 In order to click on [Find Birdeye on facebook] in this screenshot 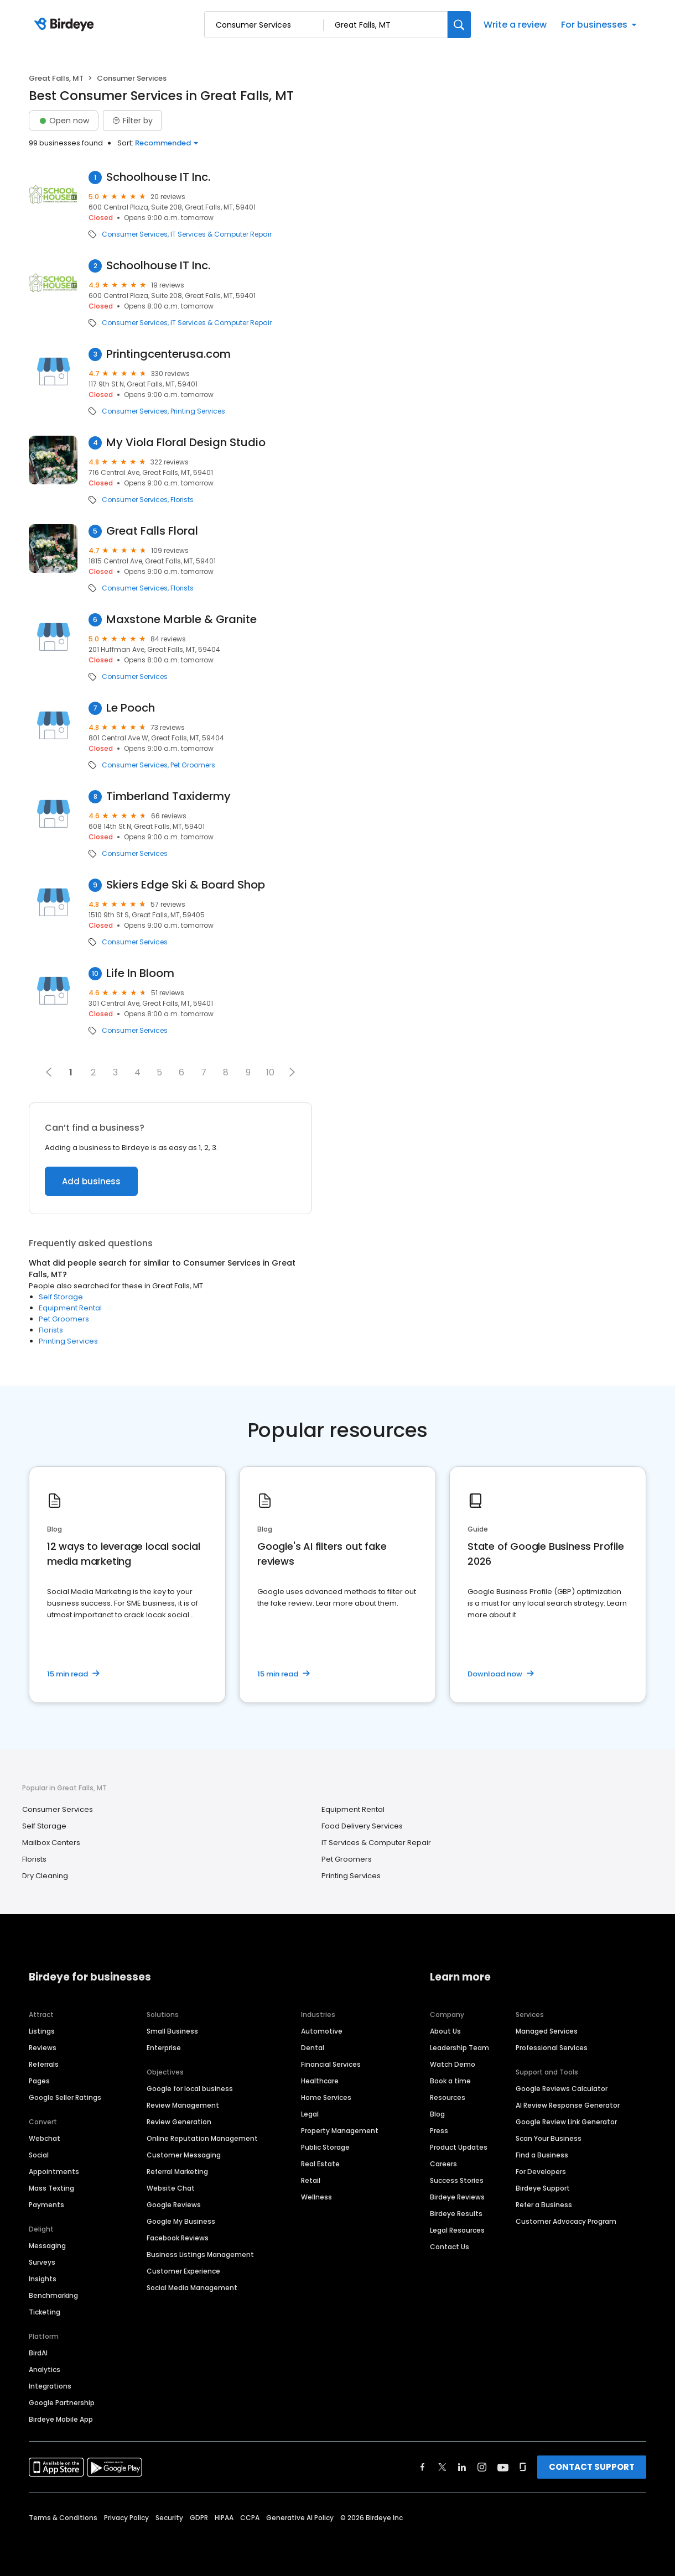, I will do `click(422, 2467)`.